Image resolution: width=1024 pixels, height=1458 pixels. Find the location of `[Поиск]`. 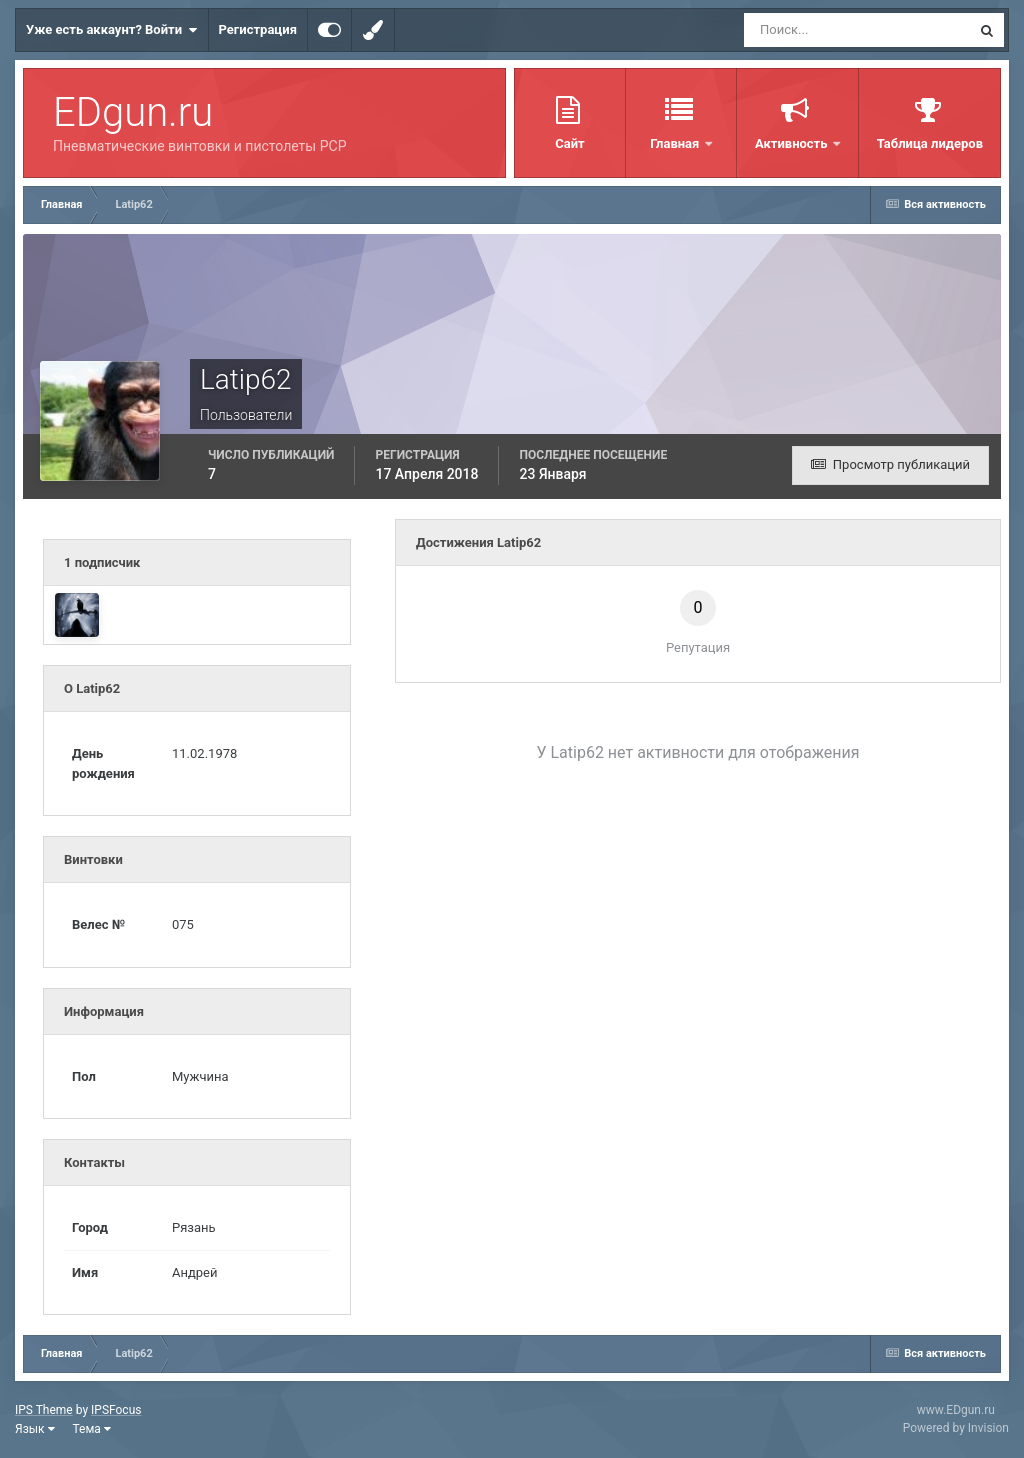

[Поиск] is located at coordinates (820, 30).